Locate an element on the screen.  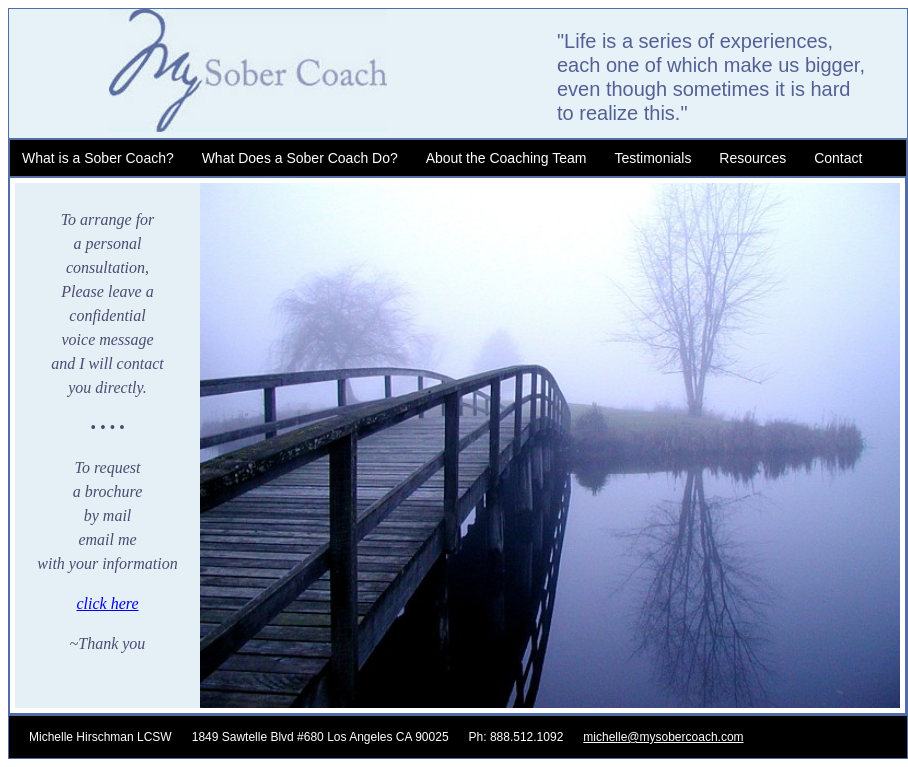
What Does a Sober Coach Do? is located at coordinates (300, 158).